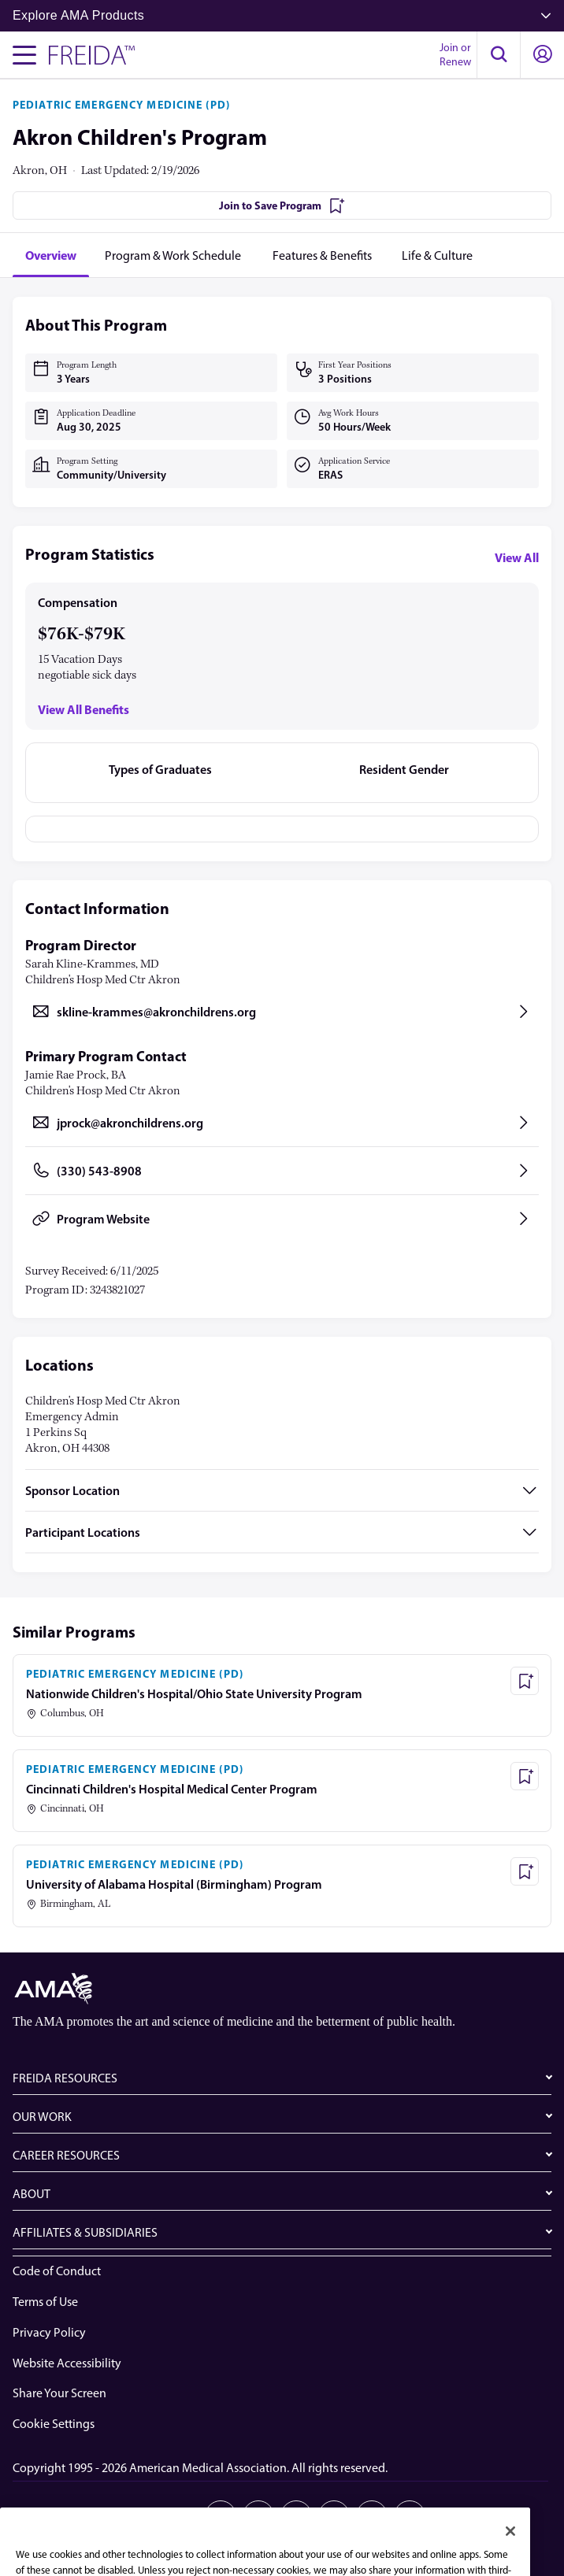  Describe the element at coordinates (45, 2301) in the screenshot. I see `Terms of Use` at that location.